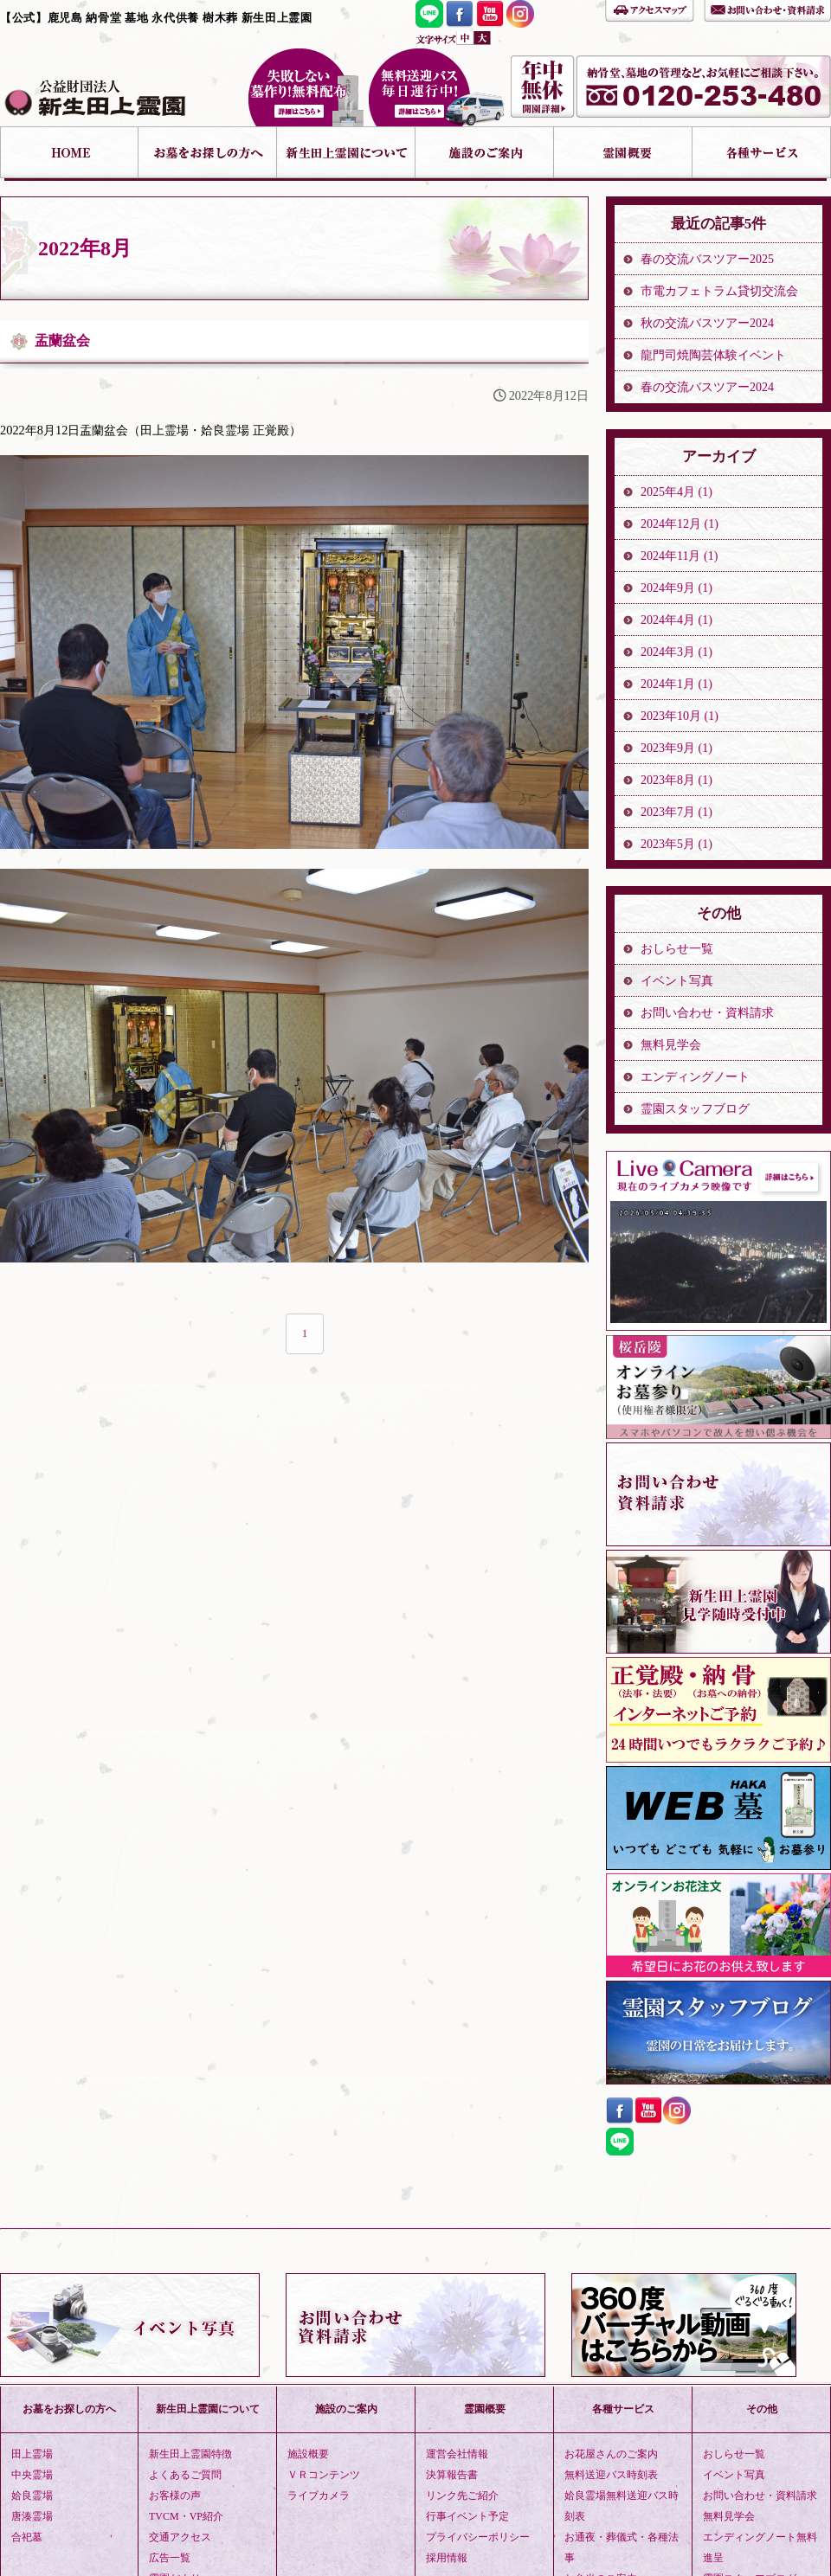 The width and height of the screenshot is (831, 2576). Describe the element at coordinates (32, 2454) in the screenshot. I see `田上霊場` at that location.